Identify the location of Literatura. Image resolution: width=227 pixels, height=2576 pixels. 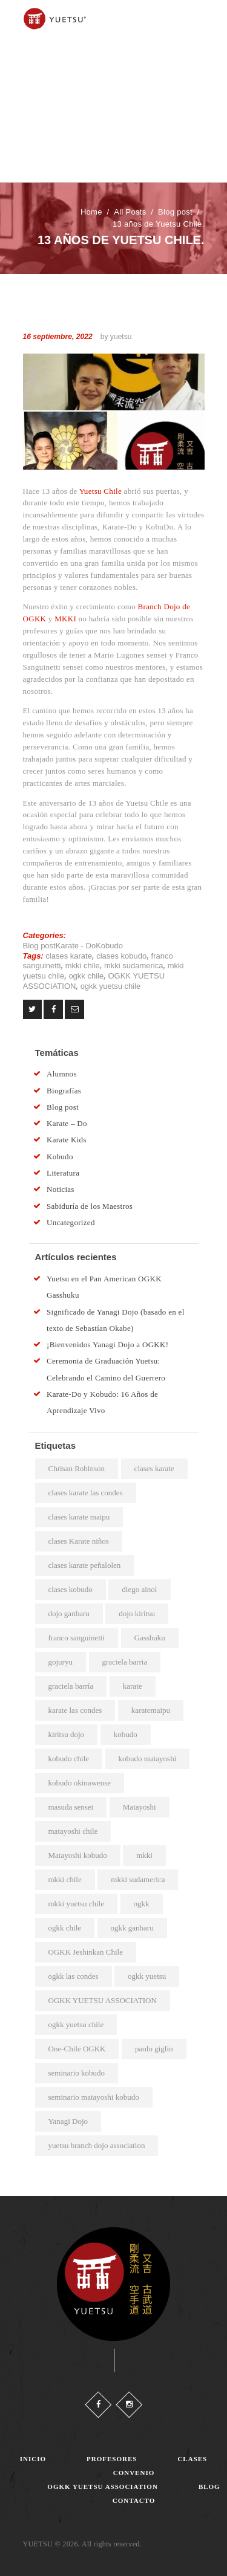
(63, 1172).